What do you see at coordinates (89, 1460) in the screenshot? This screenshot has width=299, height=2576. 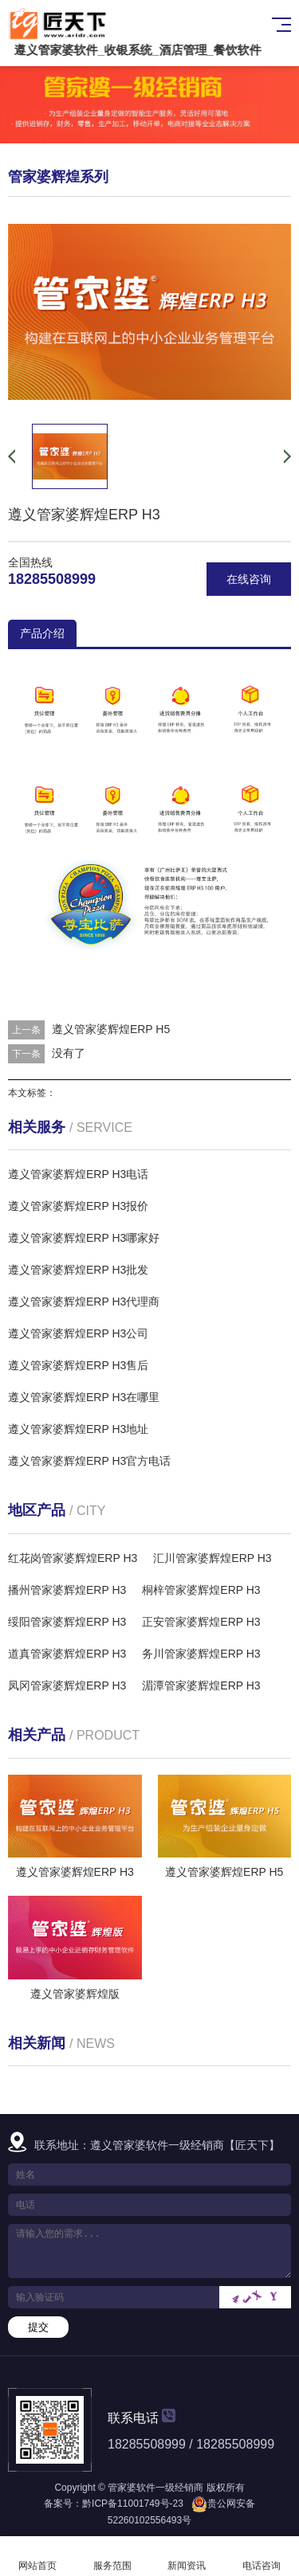 I see `遵义管家婆辉煌ERP H3官方电话` at bounding box center [89, 1460].